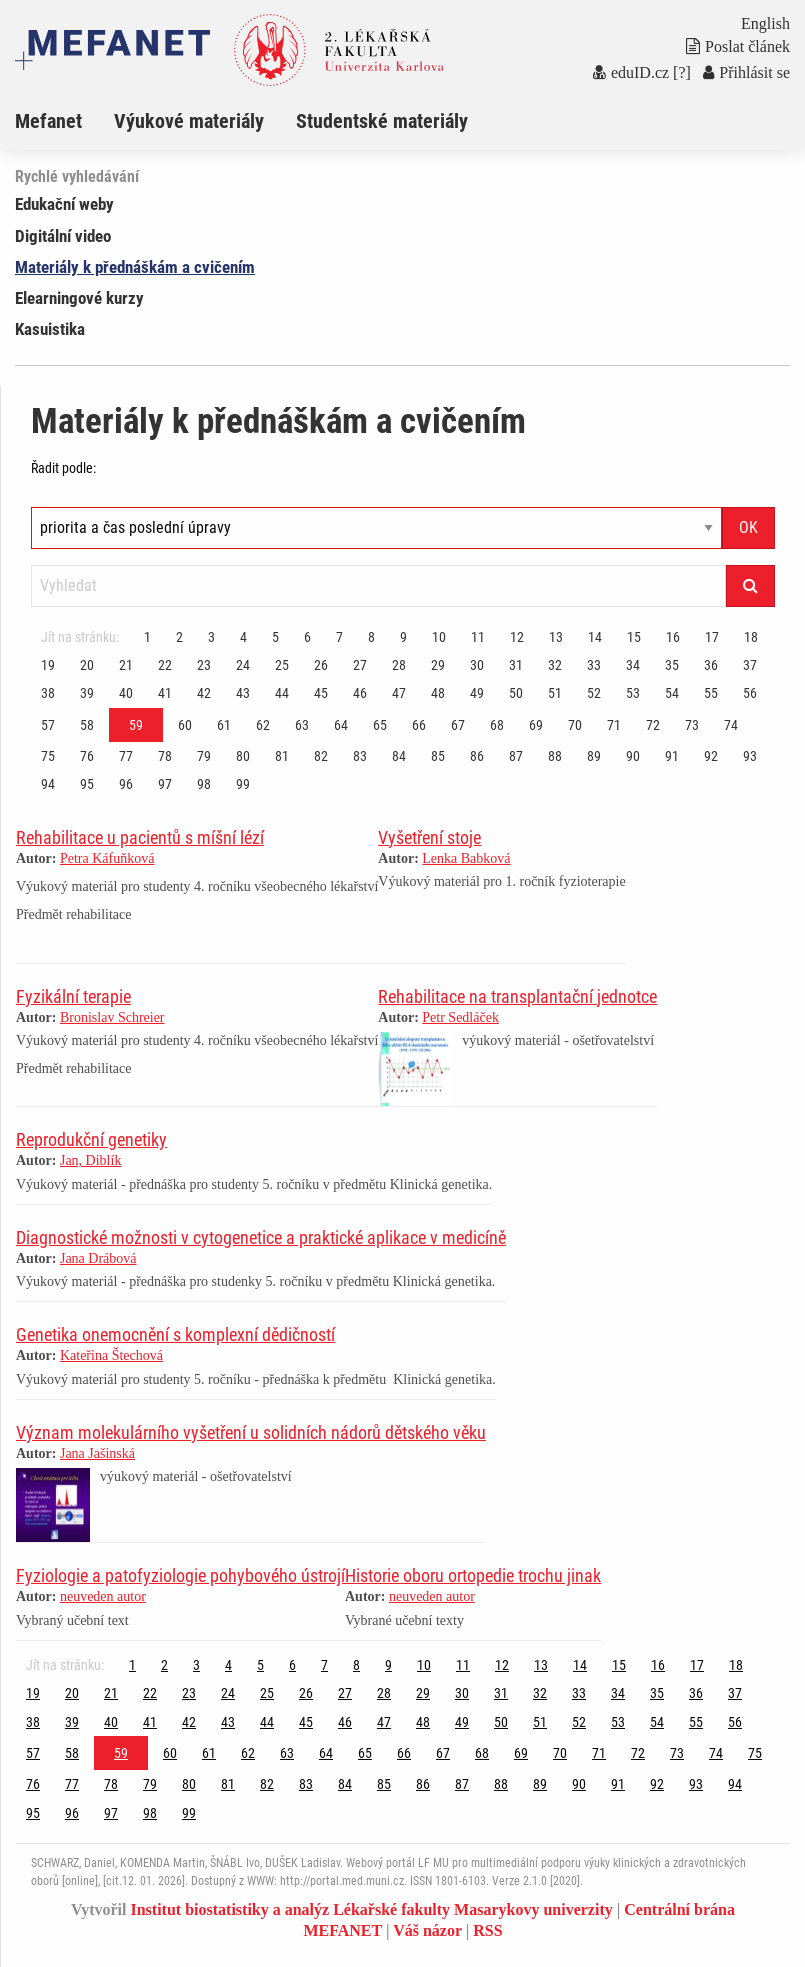 This screenshot has height=1967, width=805. I want to click on 81 [Strana 59], so click(282, 756).